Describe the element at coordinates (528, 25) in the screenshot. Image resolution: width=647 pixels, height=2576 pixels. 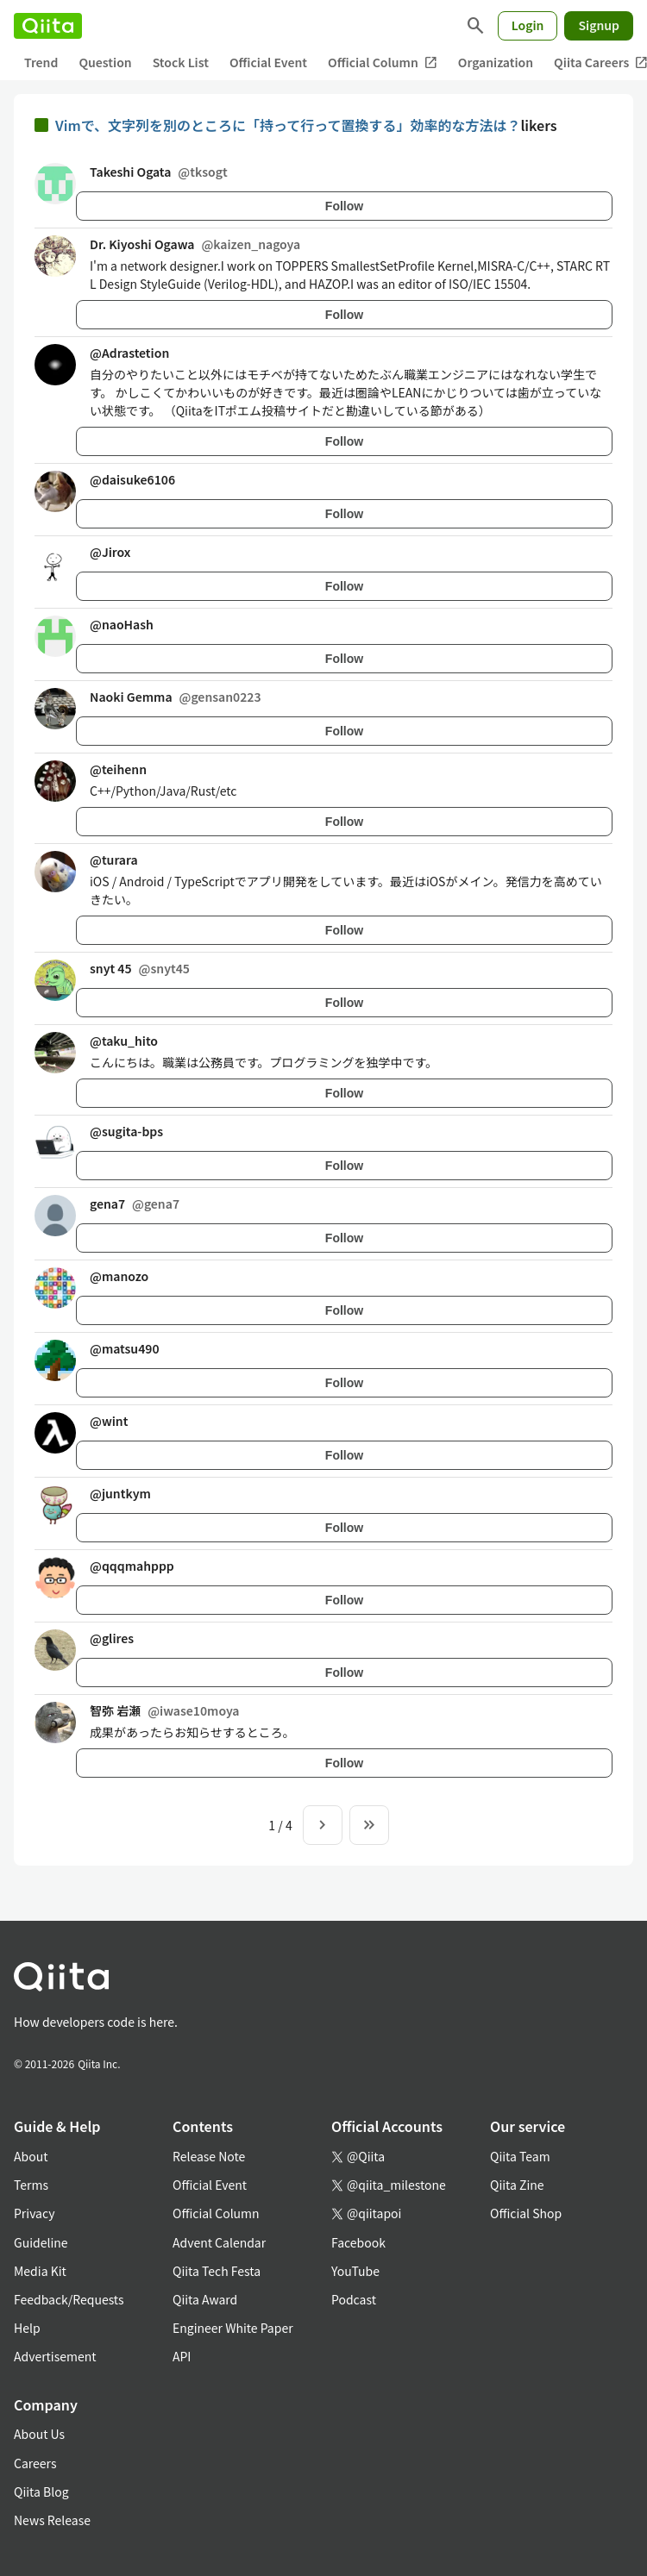
I see `Login` at that location.